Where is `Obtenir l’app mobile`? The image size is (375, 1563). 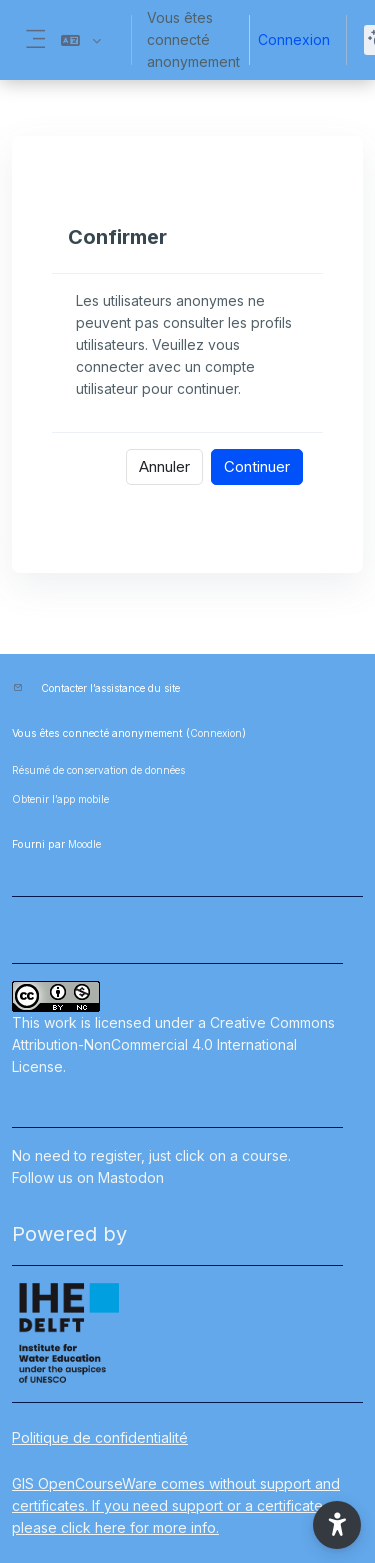 Obtenir l’app mobile is located at coordinates (60, 799).